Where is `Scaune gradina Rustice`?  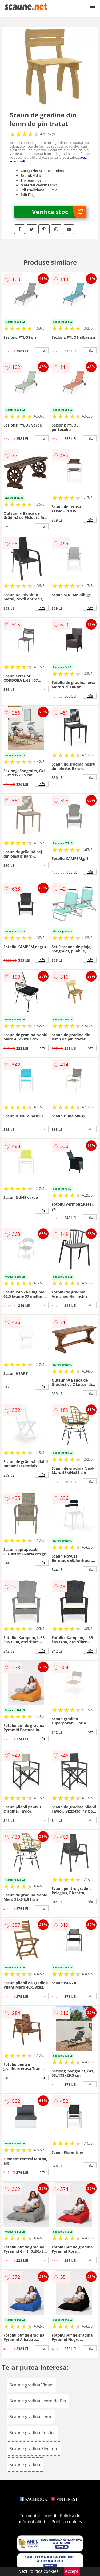 Scaune gradina Rustice is located at coordinates (33, 2433).